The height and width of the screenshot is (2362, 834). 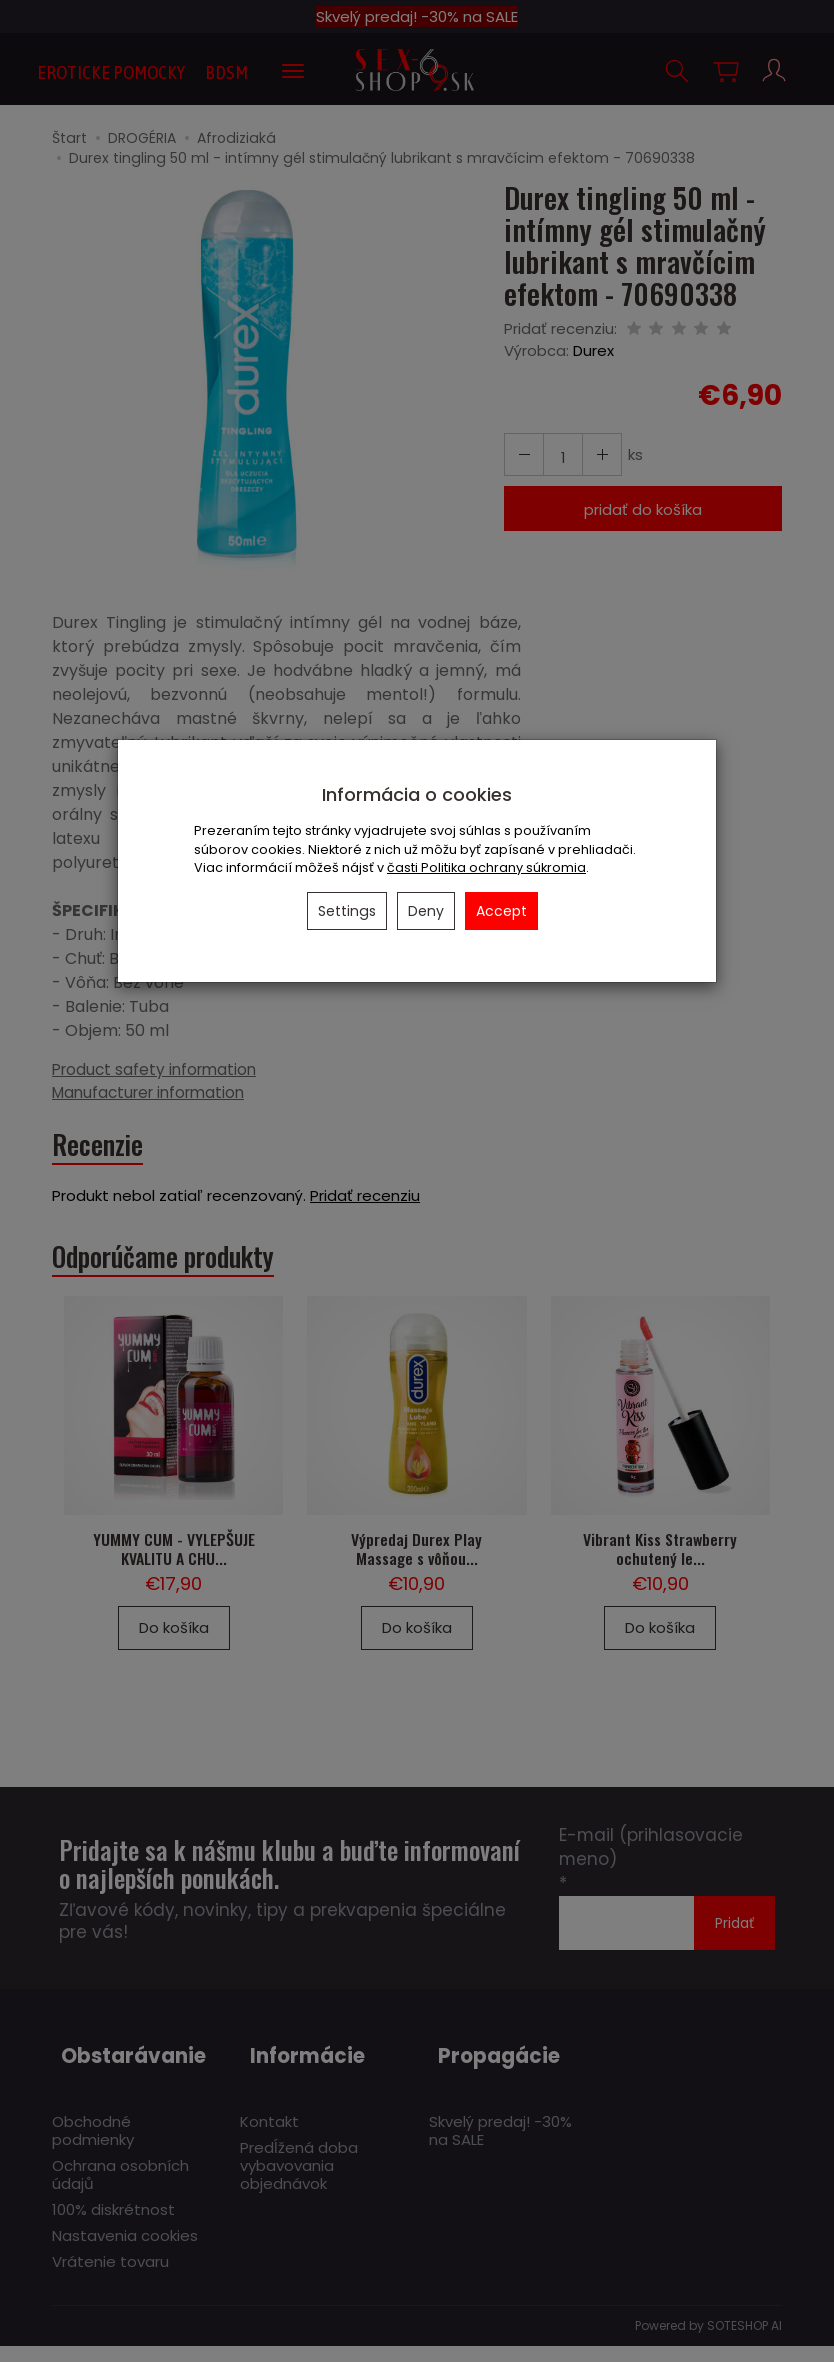 What do you see at coordinates (347, 911) in the screenshot?
I see `Settings` at bounding box center [347, 911].